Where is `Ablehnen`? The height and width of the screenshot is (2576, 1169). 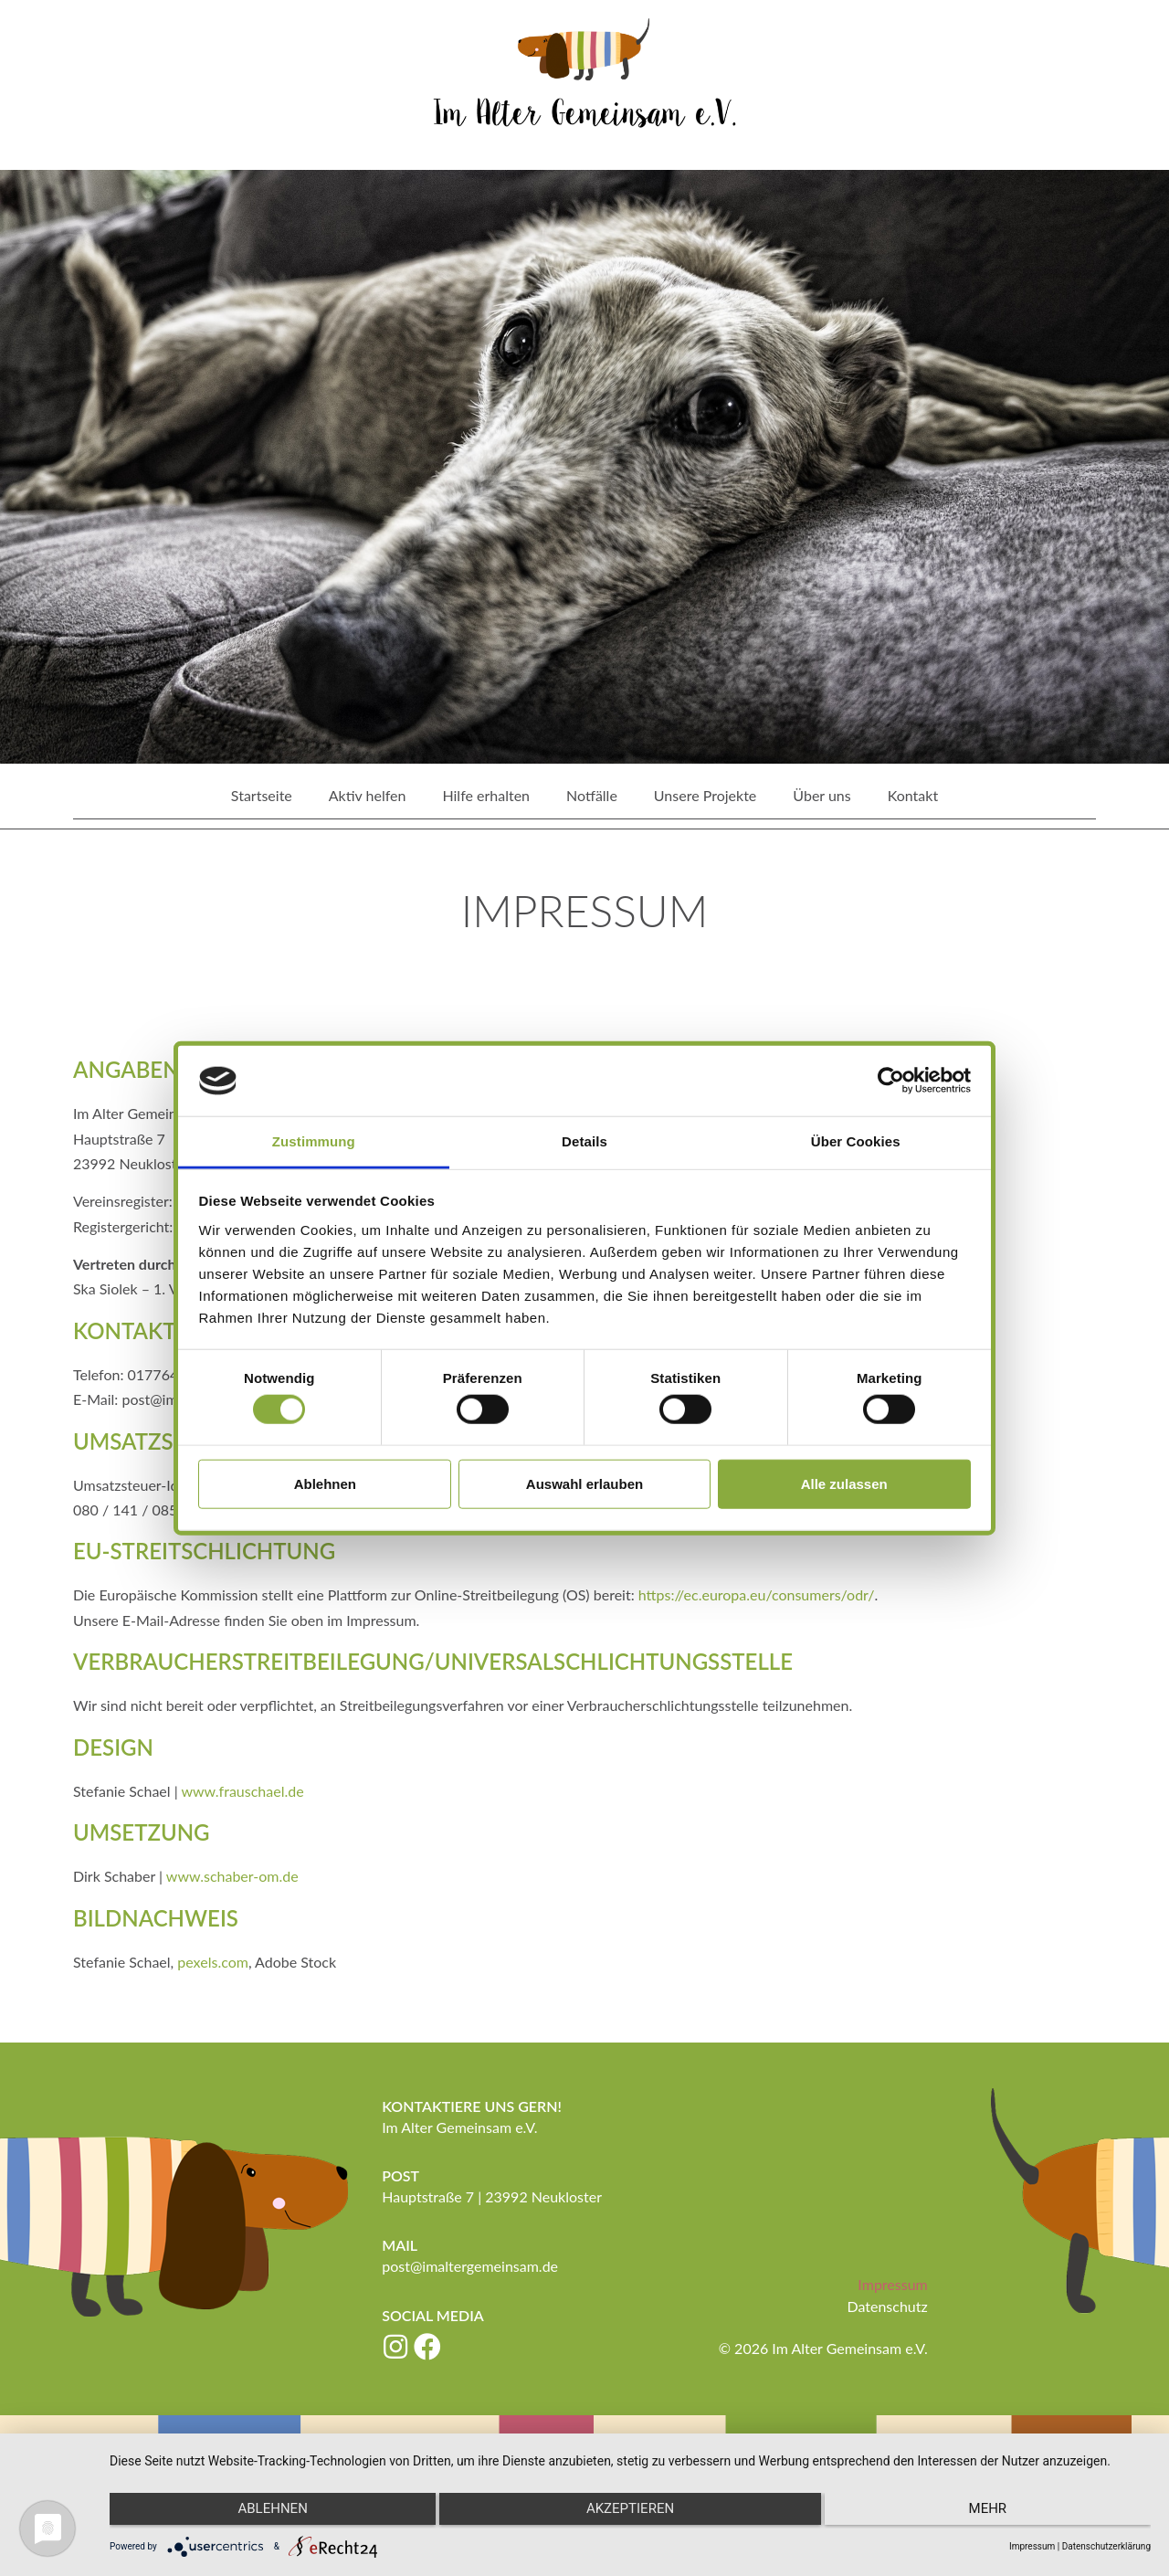
Ablehnen is located at coordinates (325, 1483).